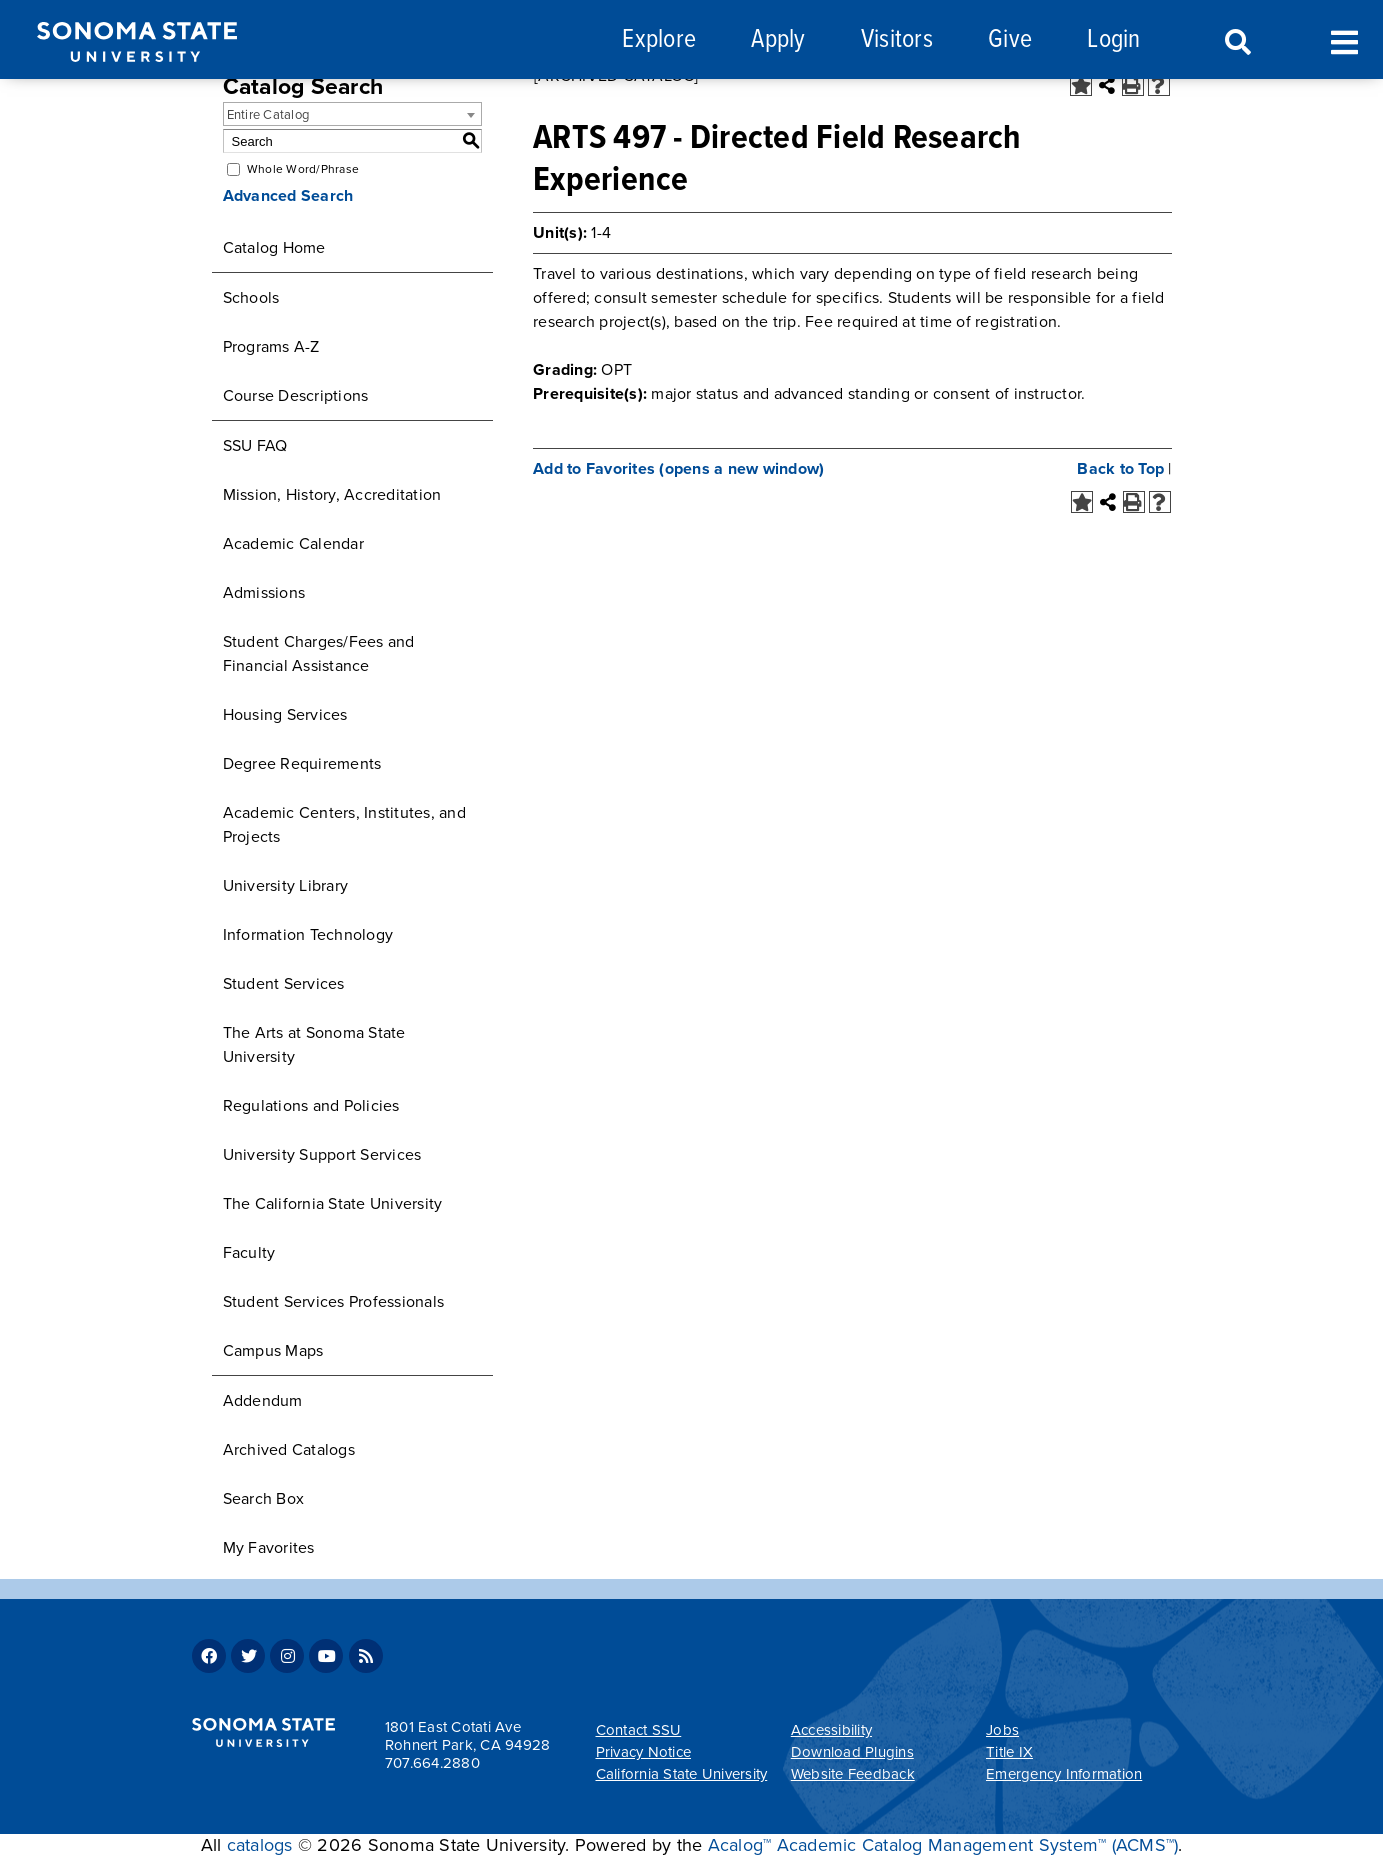 Image resolution: width=1383 pixels, height=1856 pixels. What do you see at coordinates (287, 1656) in the screenshot?
I see `Instagram` at bounding box center [287, 1656].